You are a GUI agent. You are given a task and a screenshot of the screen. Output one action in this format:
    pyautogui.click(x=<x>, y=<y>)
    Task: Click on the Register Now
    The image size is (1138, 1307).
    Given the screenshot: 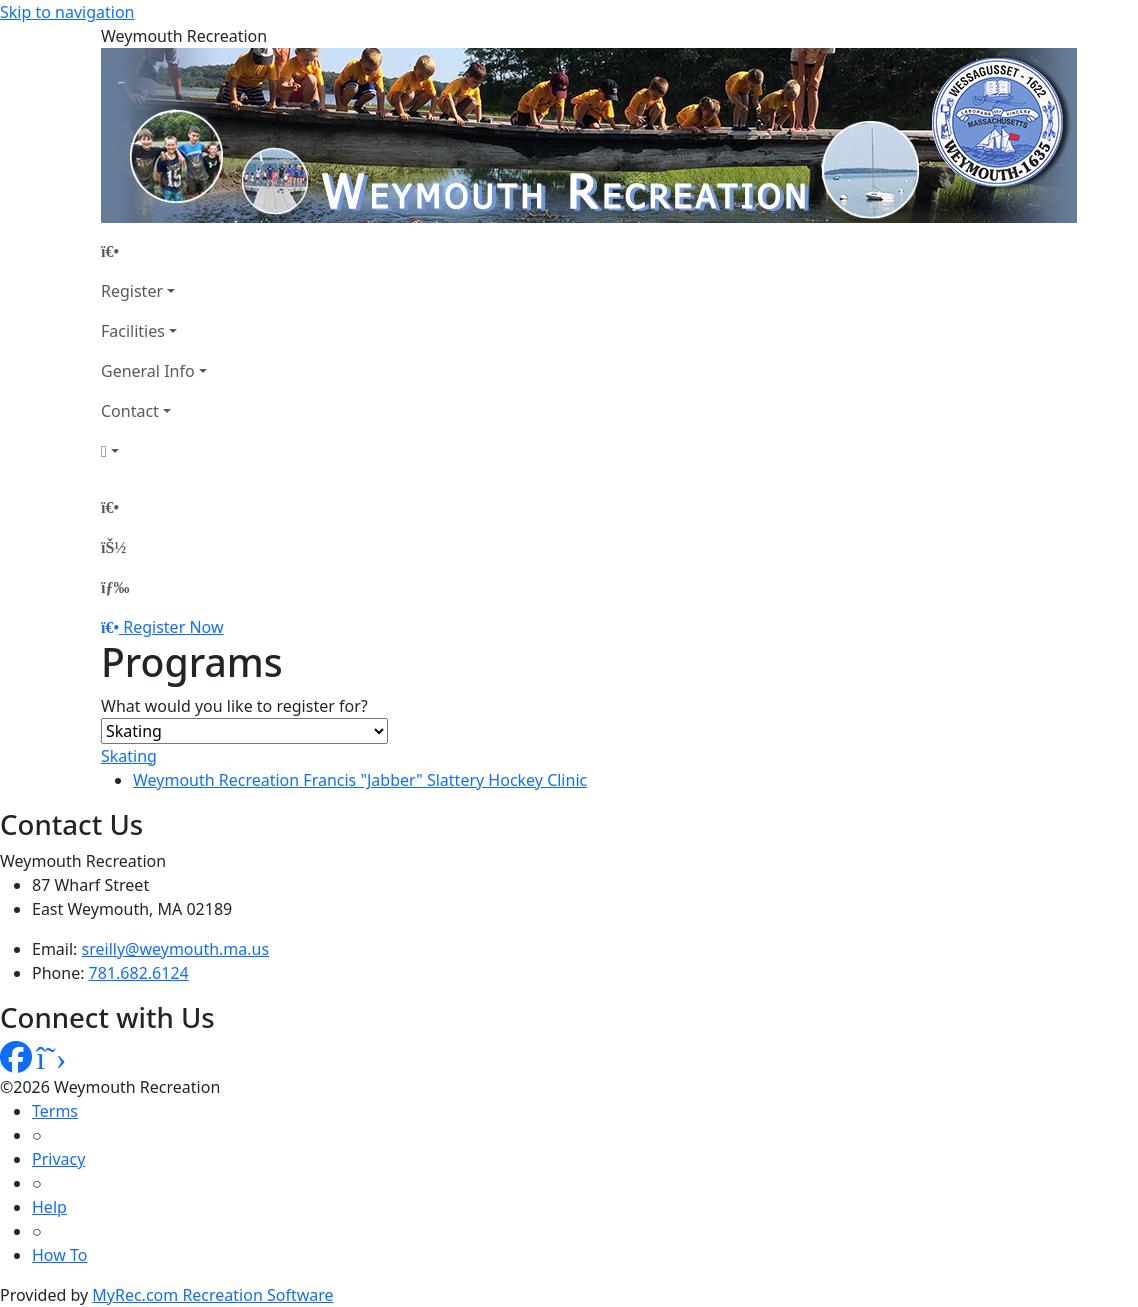 What is the action you would take?
    pyautogui.click(x=173, y=627)
    